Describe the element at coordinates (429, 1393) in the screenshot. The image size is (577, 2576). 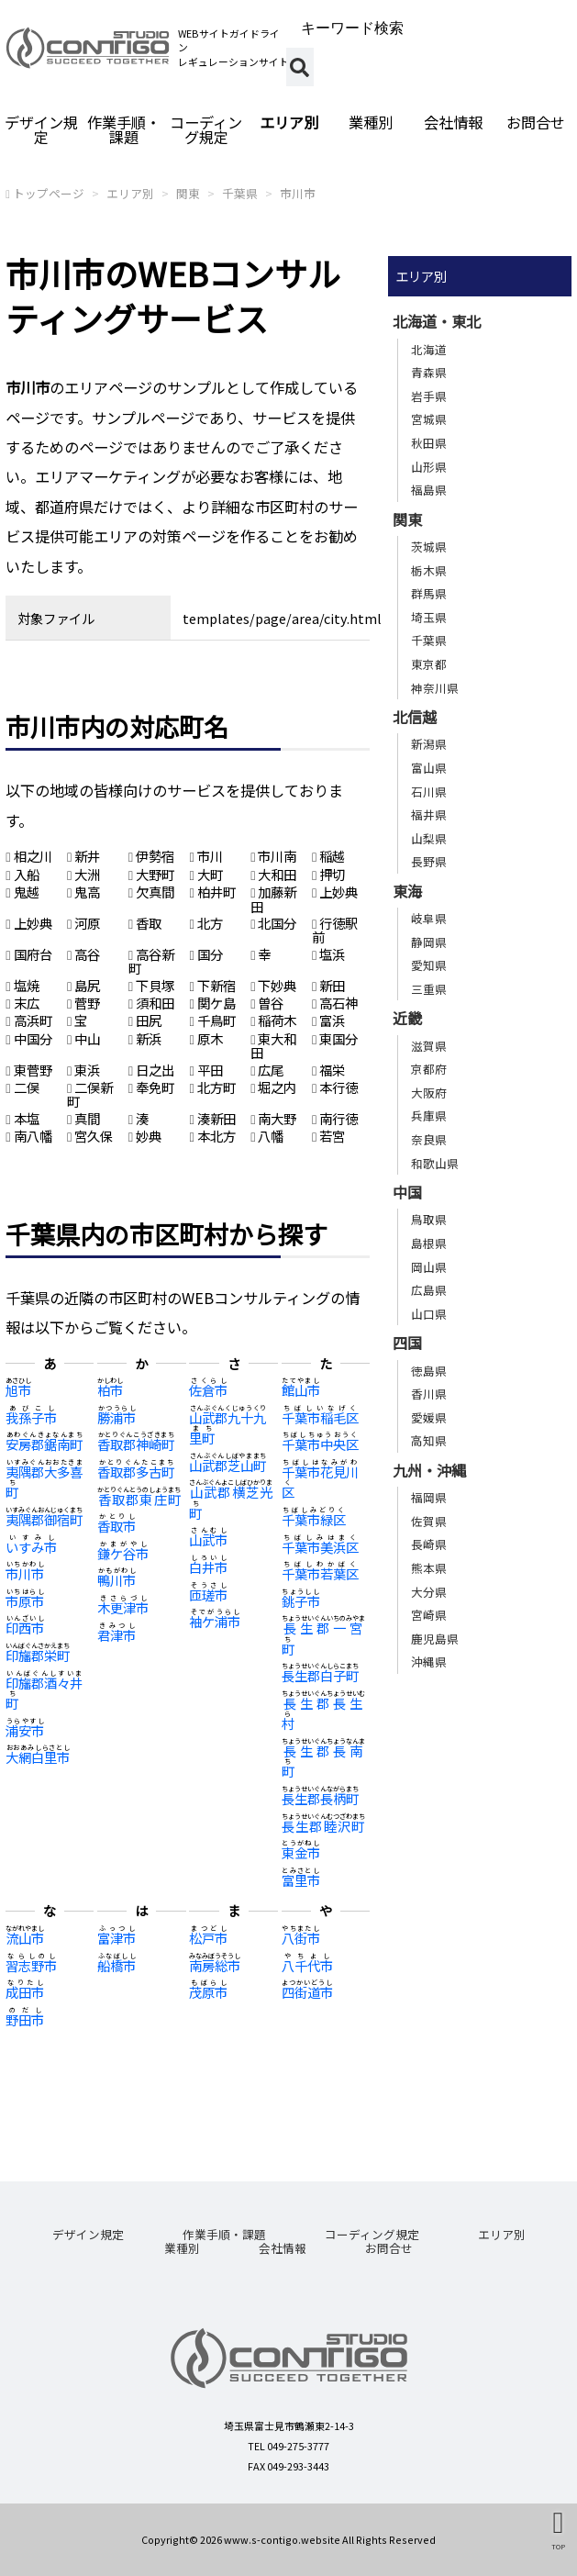
I see `香川県` at that location.